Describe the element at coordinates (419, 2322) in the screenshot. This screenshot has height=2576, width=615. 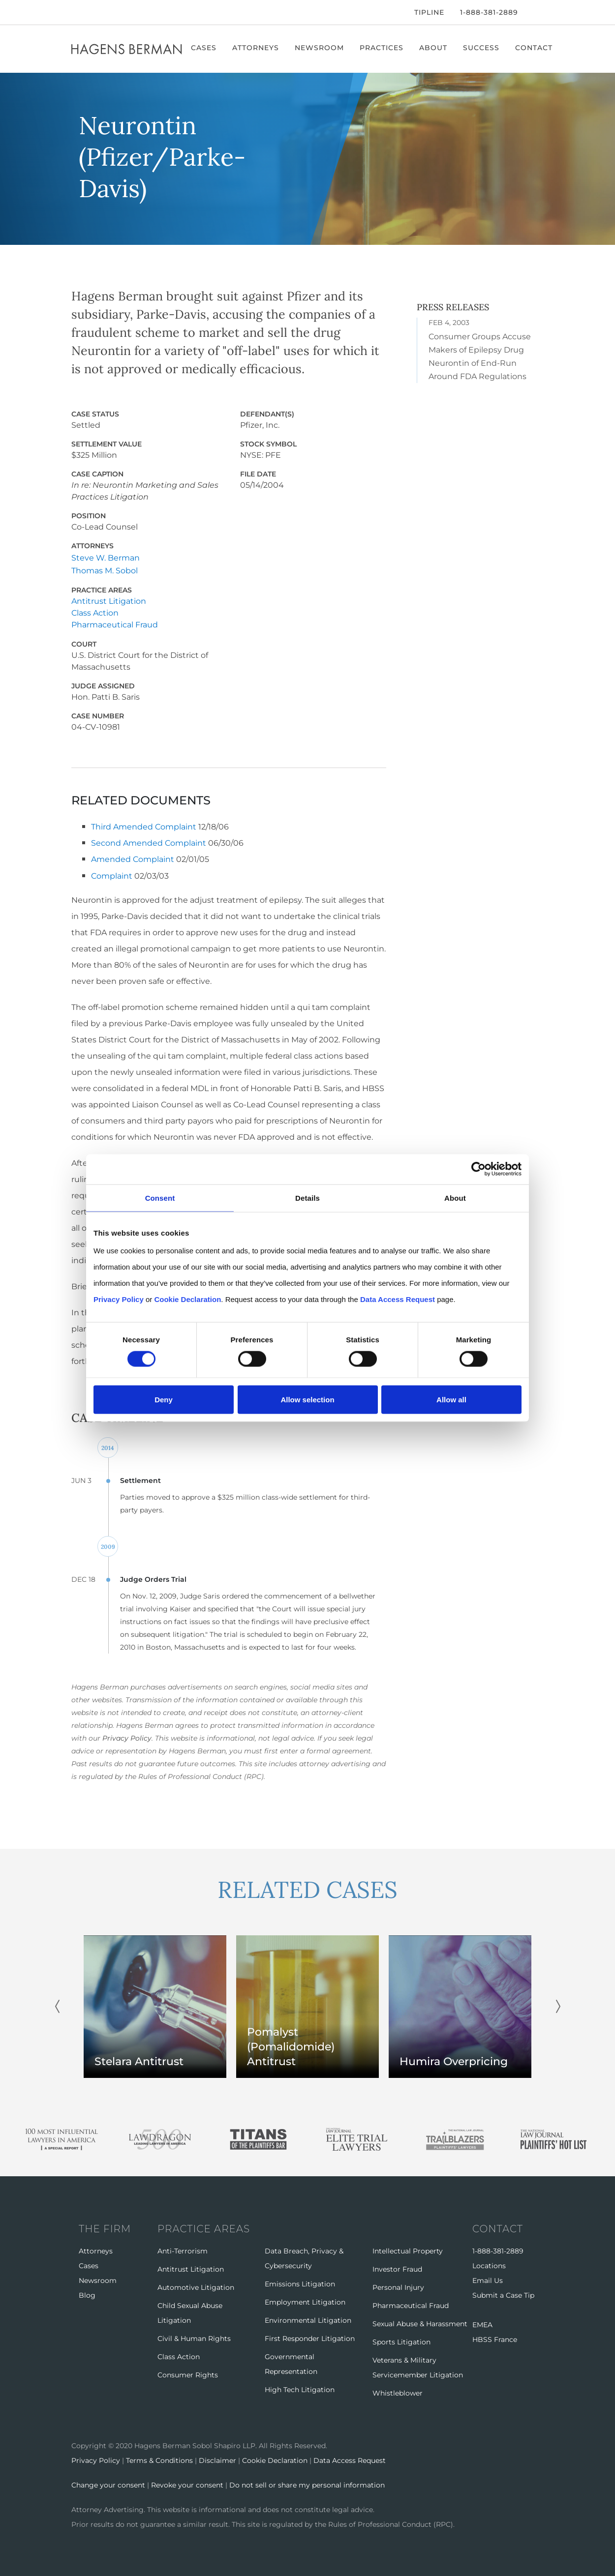
I see `Sexual Abuse & Harassment` at that location.